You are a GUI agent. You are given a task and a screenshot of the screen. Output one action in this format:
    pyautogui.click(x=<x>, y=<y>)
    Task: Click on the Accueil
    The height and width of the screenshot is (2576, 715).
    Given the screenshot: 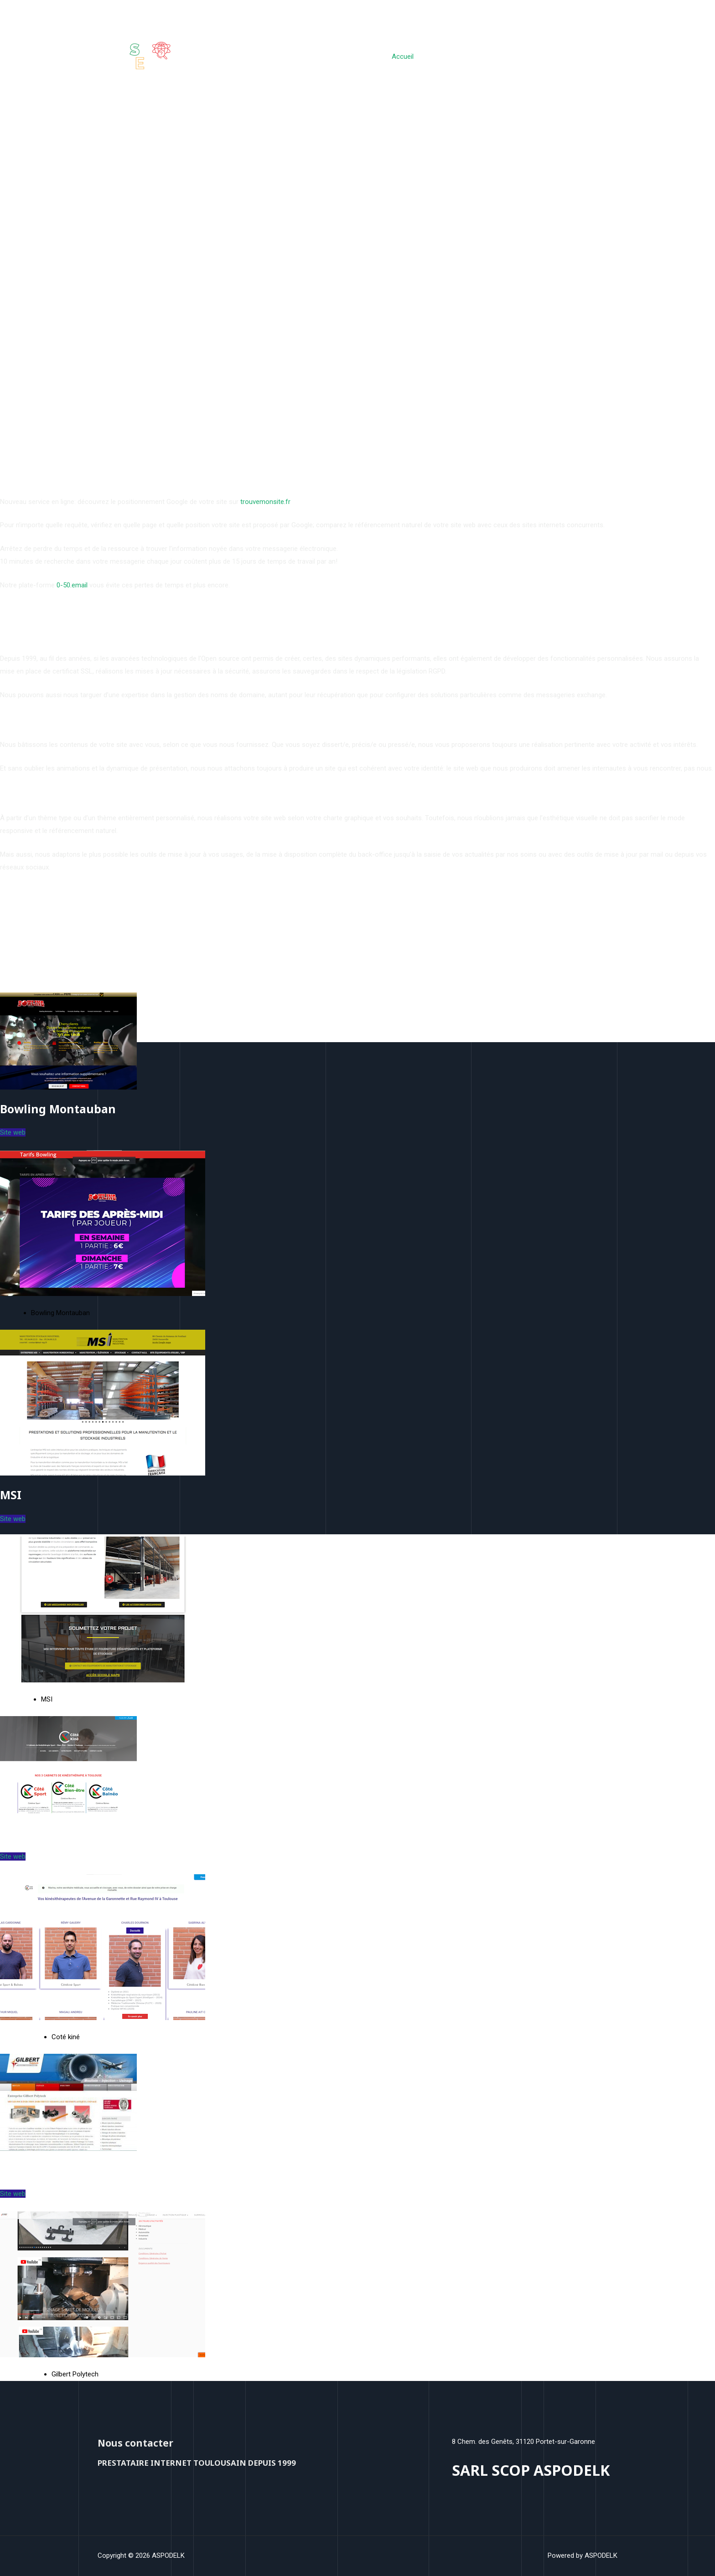 What is the action you would take?
    pyautogui.click(x=414, y=56)
    